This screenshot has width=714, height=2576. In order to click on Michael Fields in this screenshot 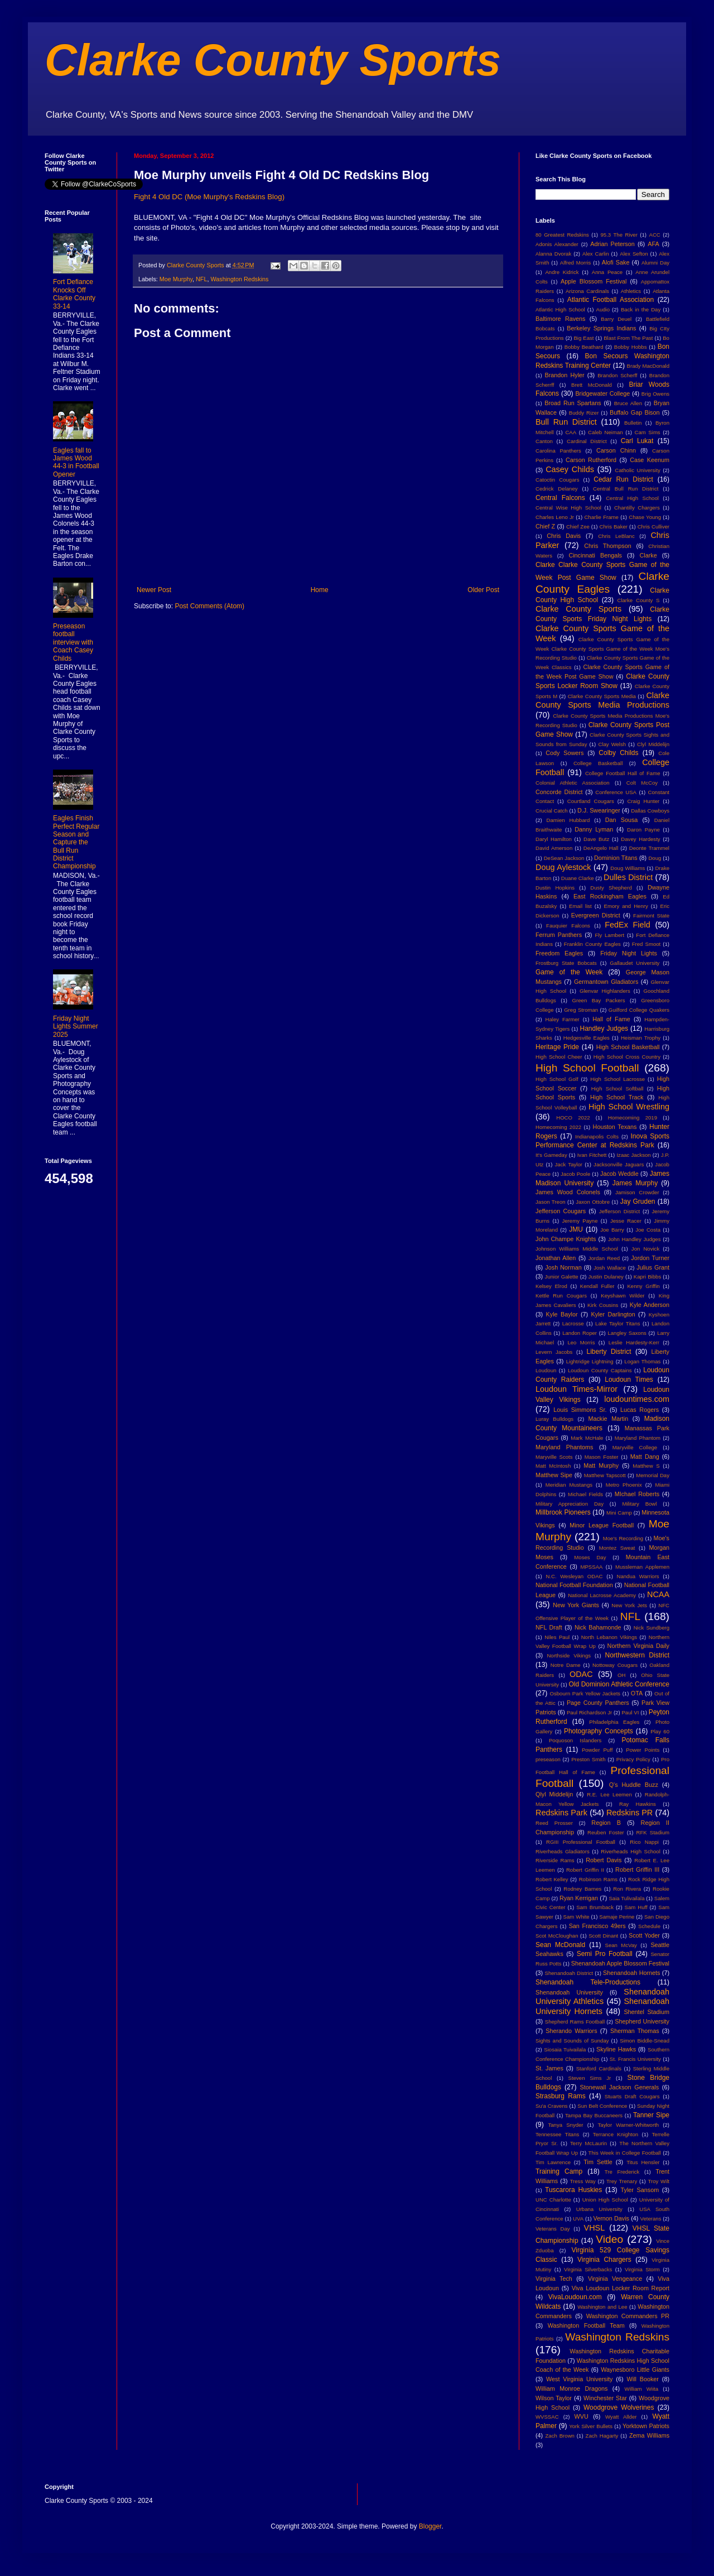, I will do `click(585, 1494)`.